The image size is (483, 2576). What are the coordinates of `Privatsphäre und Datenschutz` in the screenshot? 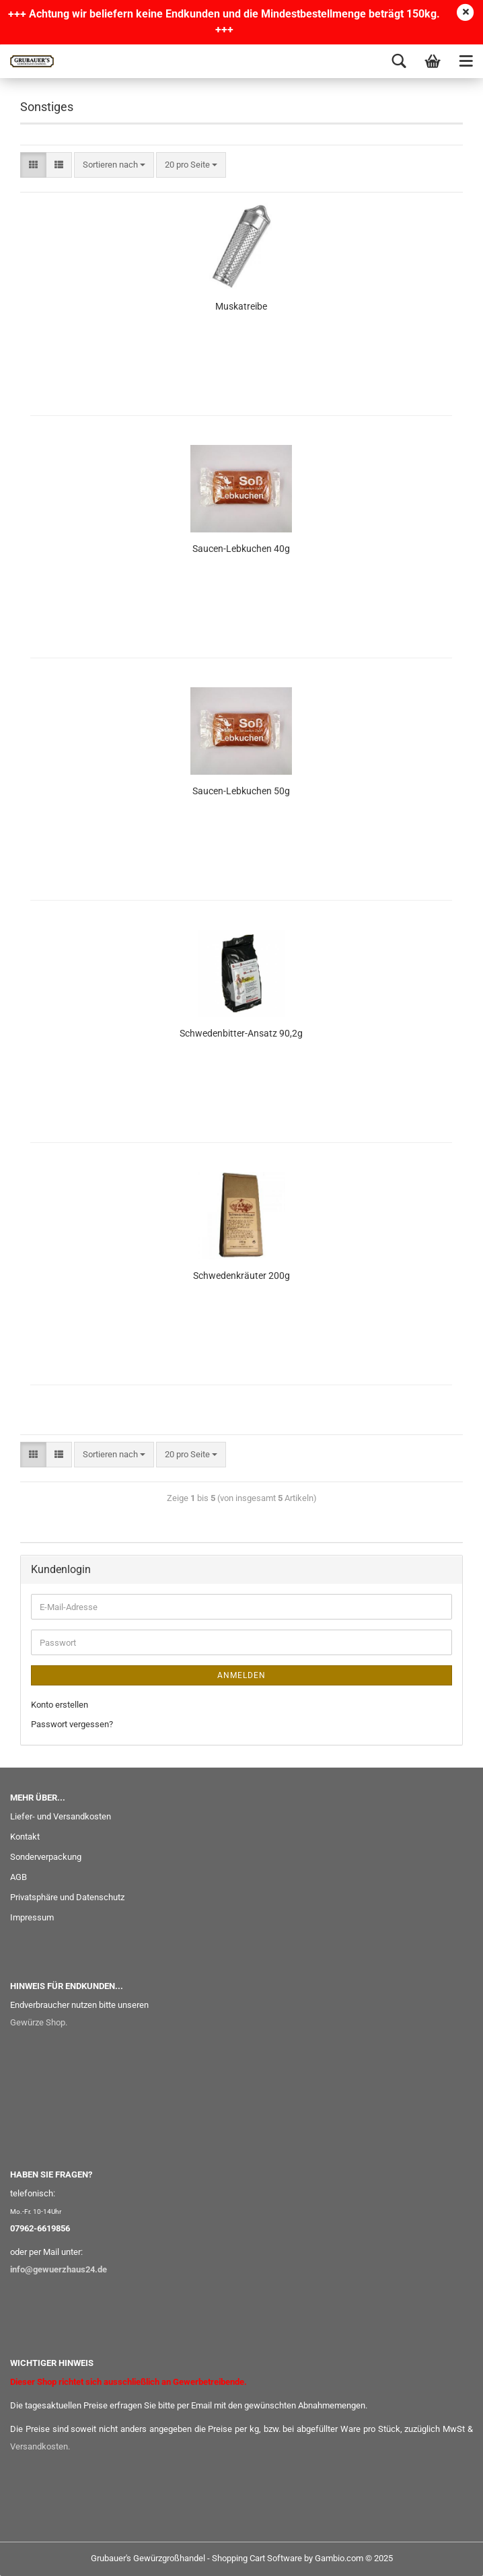 It's located at (67, 1897).